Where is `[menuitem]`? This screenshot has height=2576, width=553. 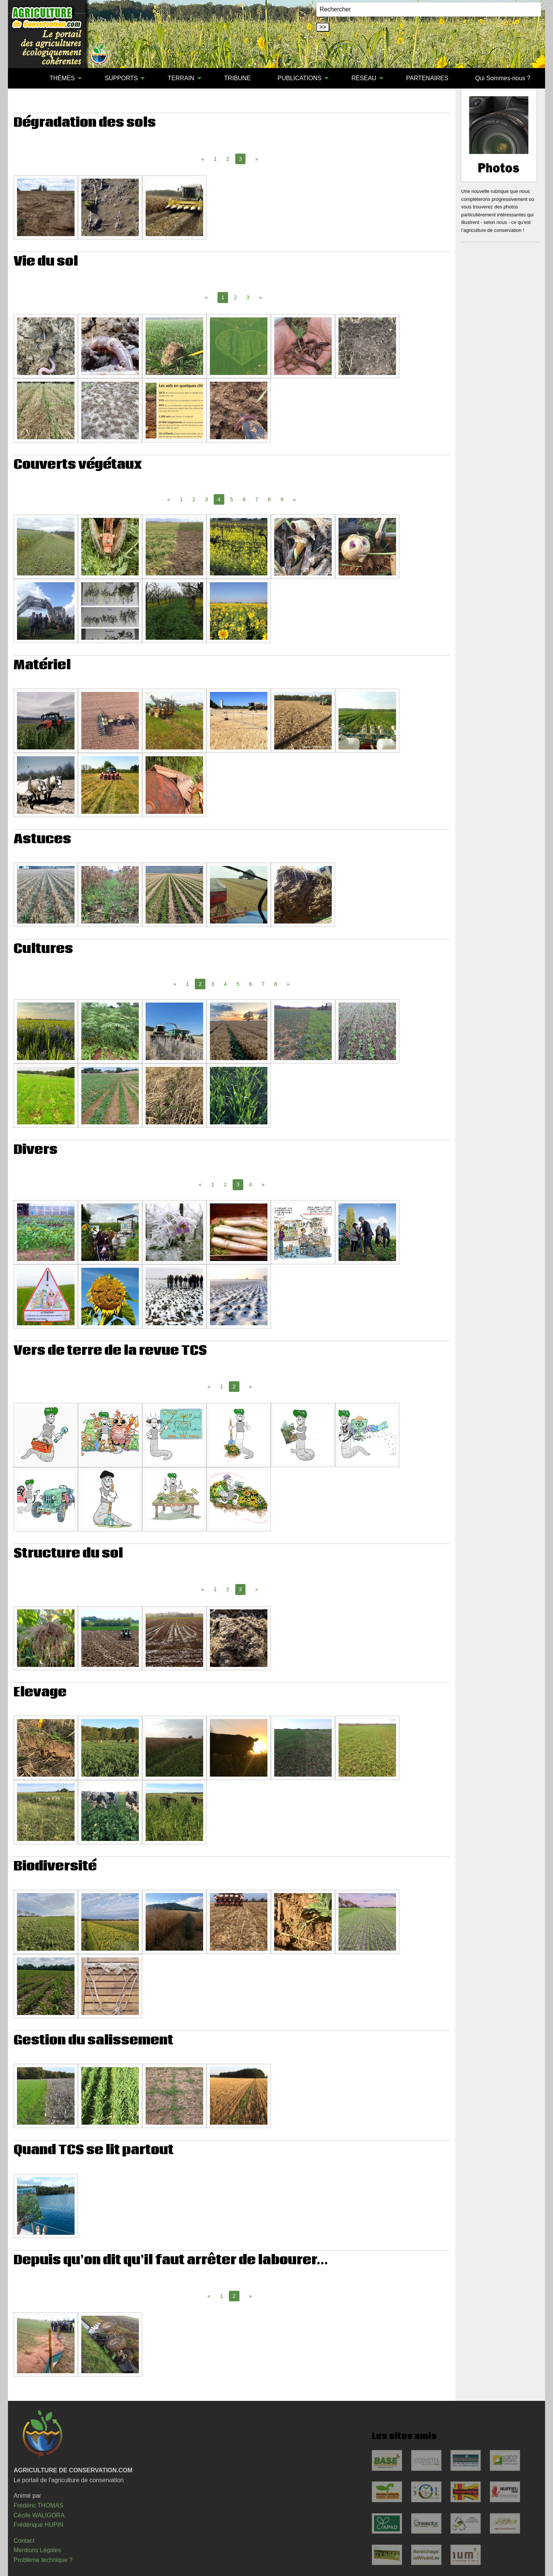
[menuitem] is located at coordinates (23, 78).